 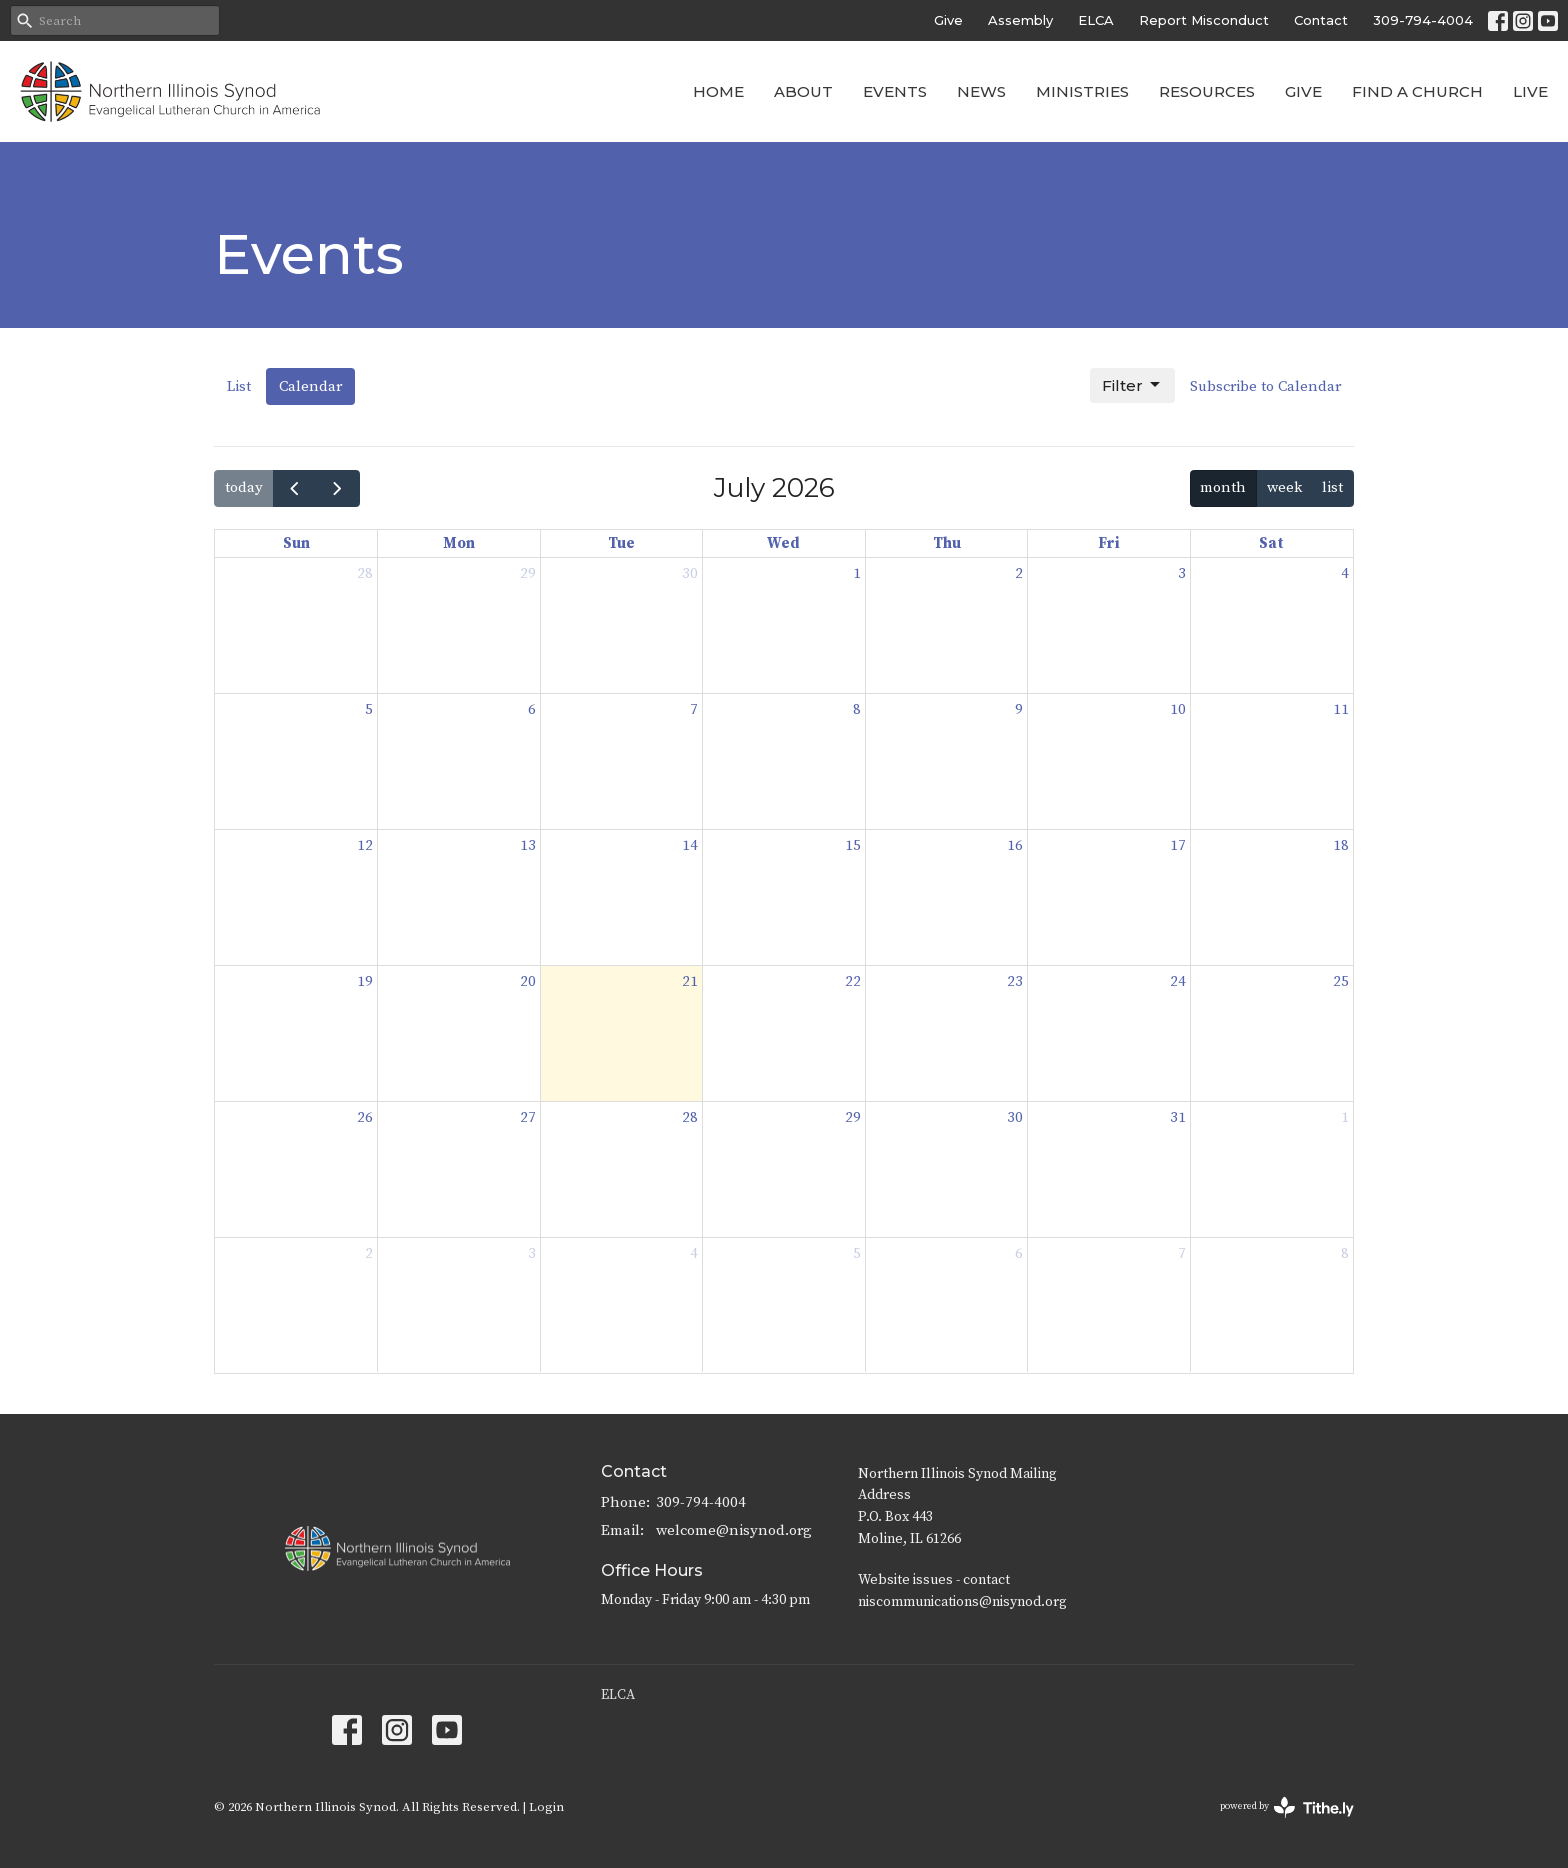 I want to click on month, so click(x=1223, y=487).